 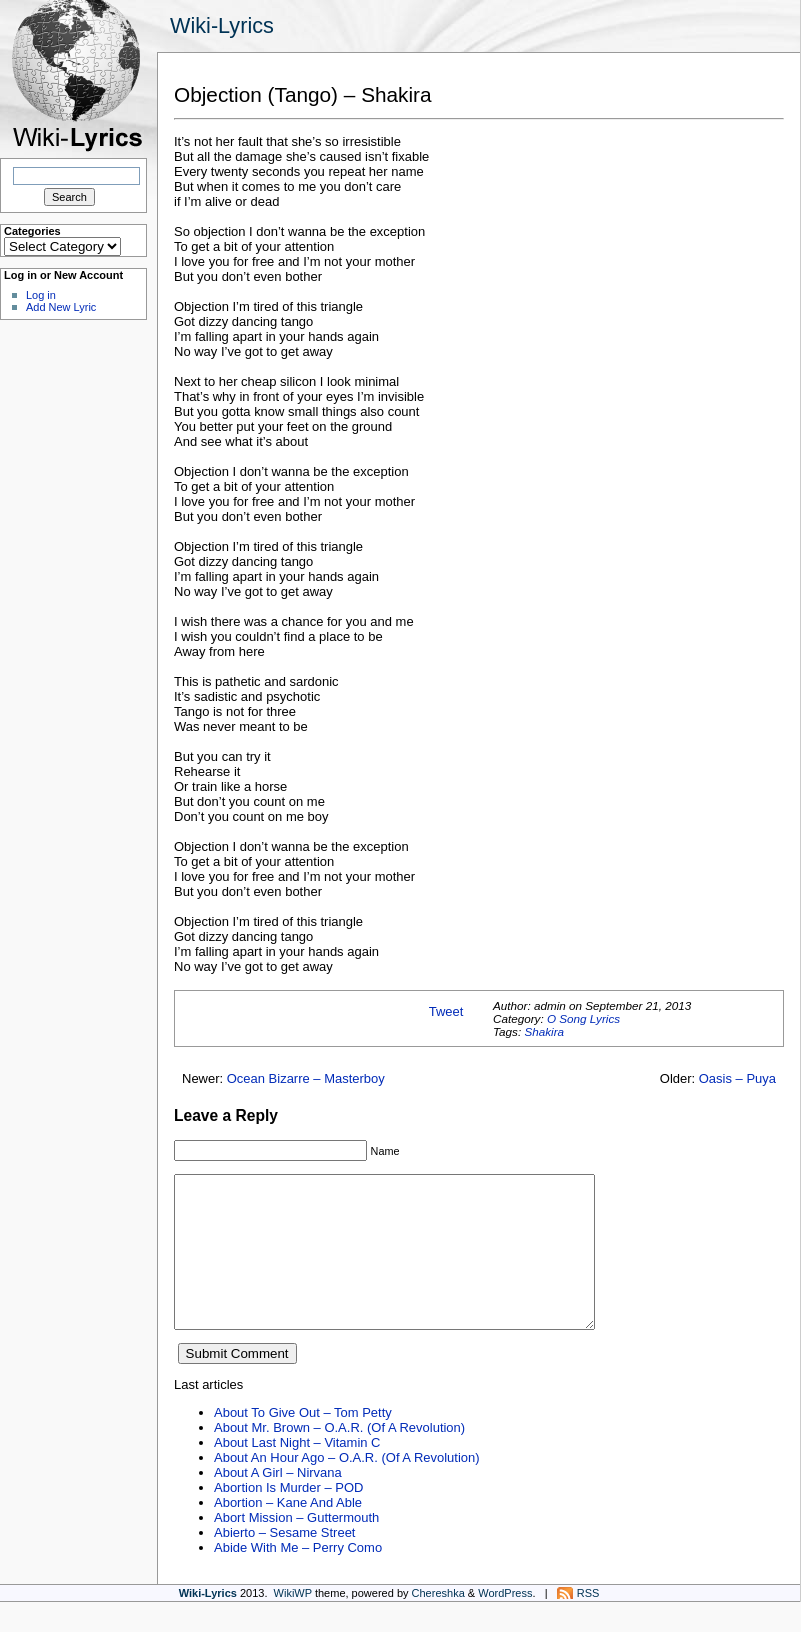 What do you see at coordinates (41, 295) in the screenshot?
I see `Log in` at bounding box center [41, 295].